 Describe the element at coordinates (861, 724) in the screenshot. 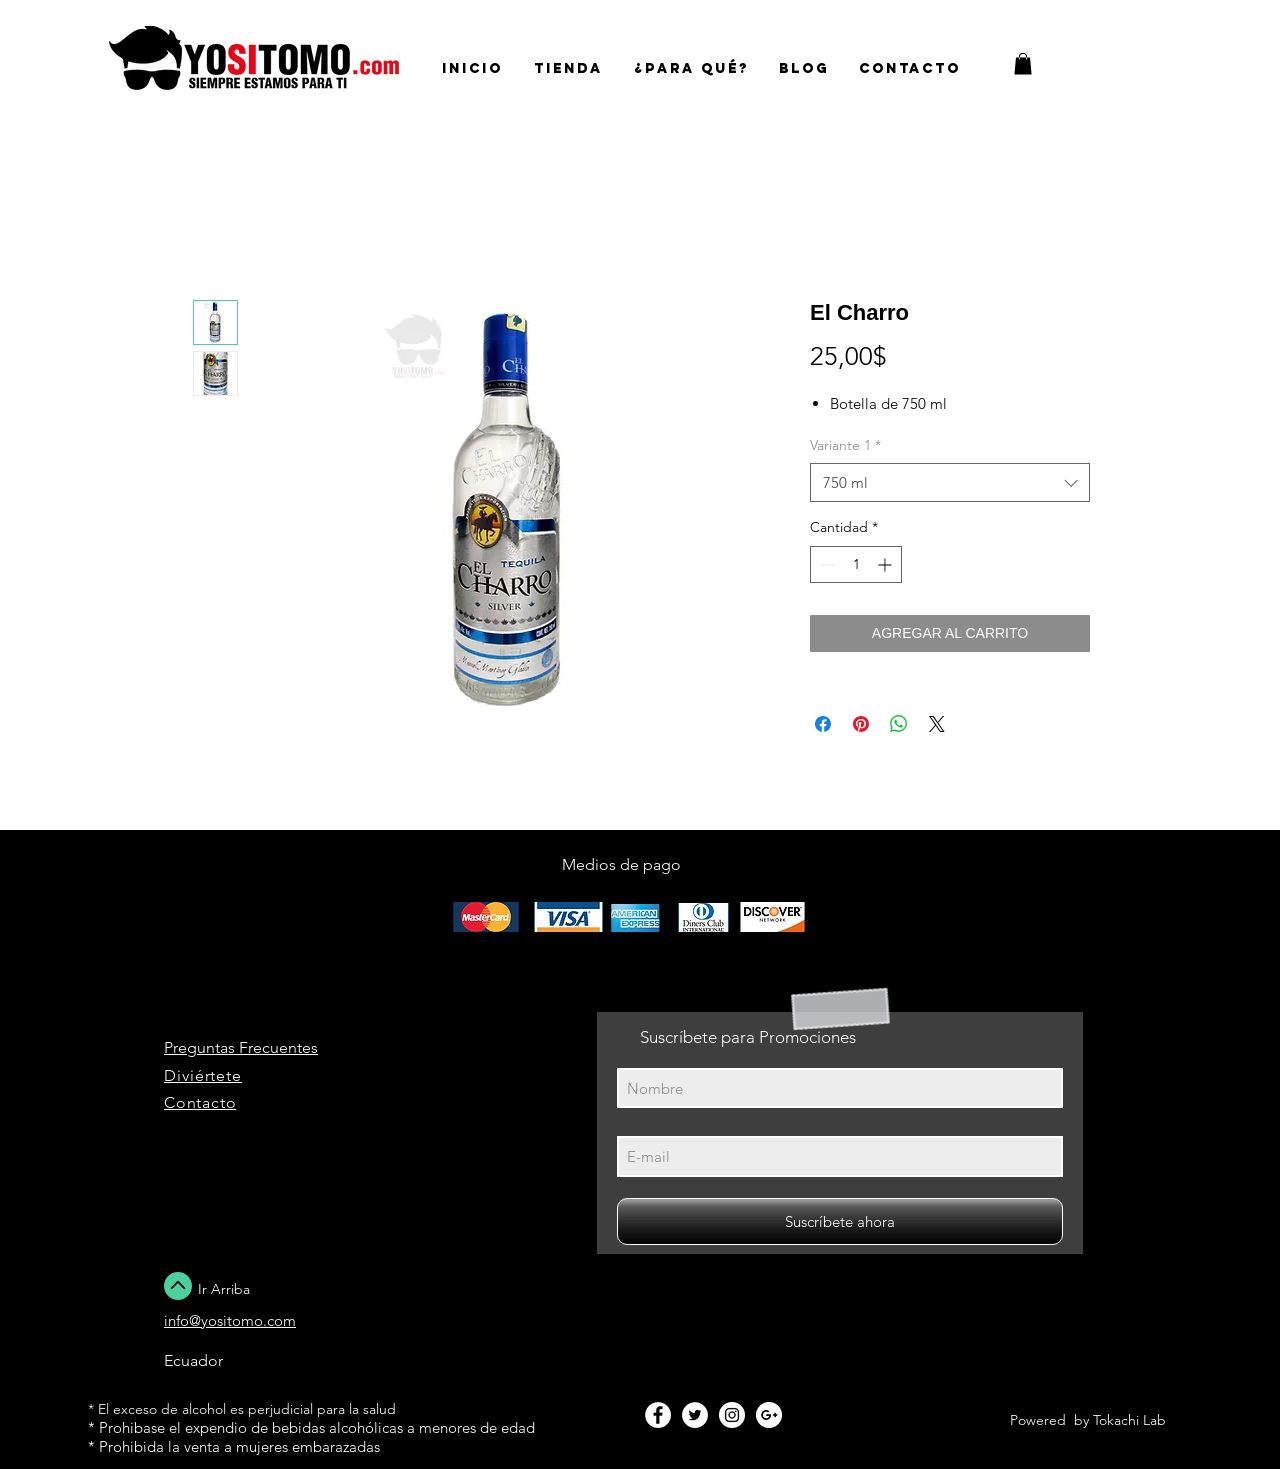

I see `[Pin en Pinterest]` at that location.